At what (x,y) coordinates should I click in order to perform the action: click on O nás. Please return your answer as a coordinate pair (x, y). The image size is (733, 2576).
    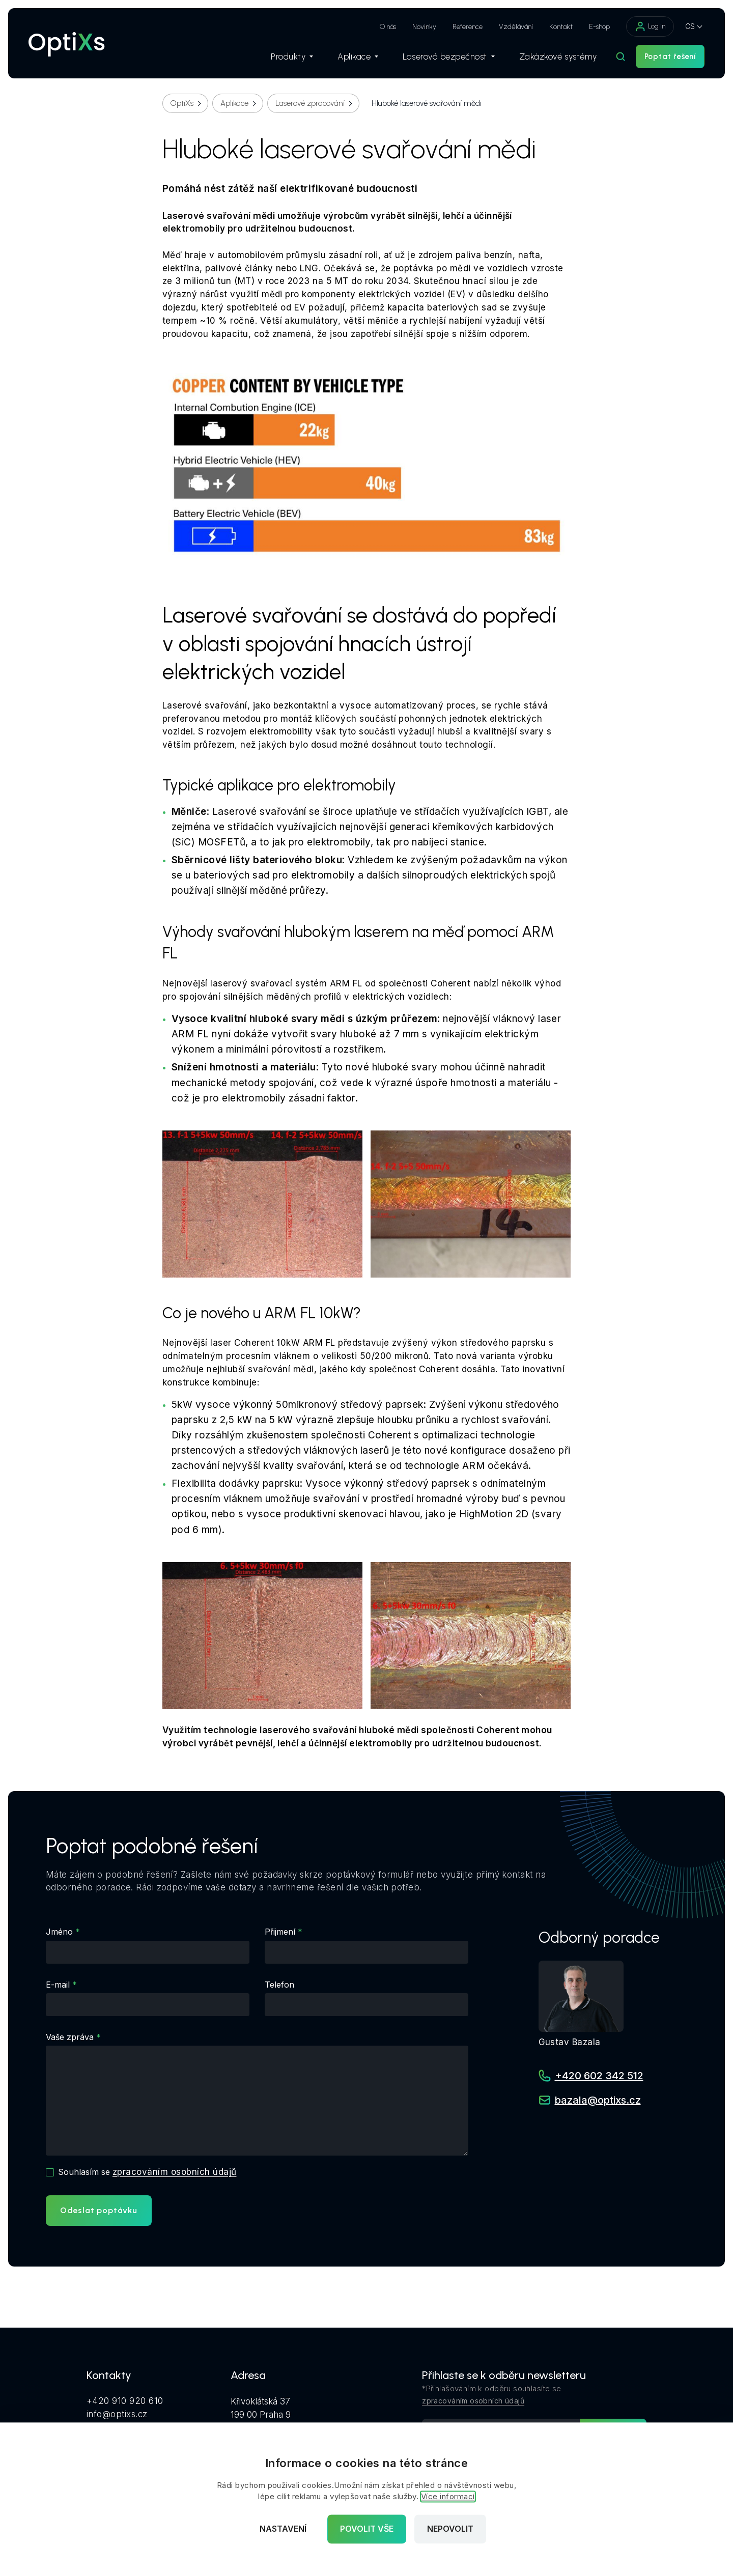
    Looking at the image, I should click on (388, 26).